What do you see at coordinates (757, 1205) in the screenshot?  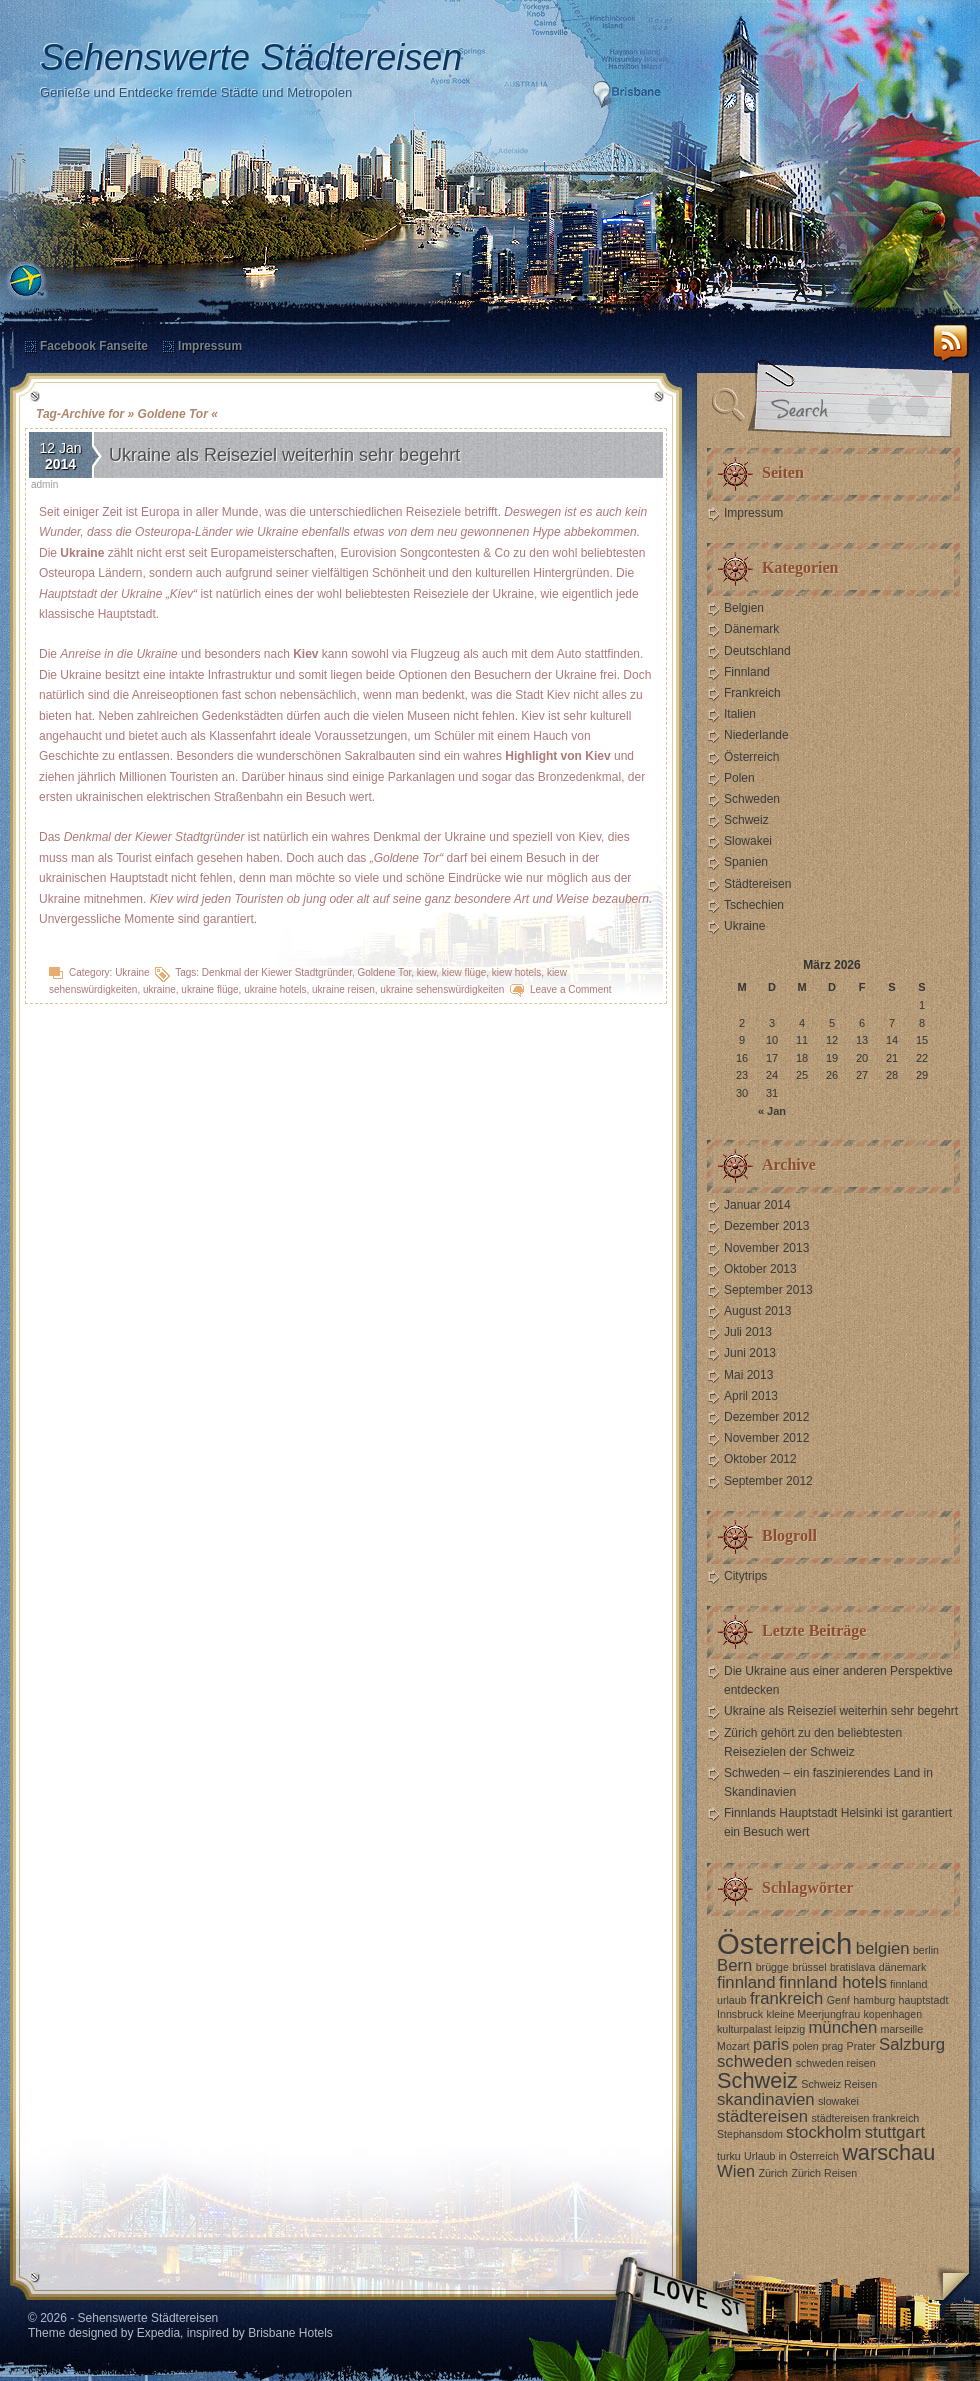 I see `Januar 2014` at bounding box center [757, 1205].